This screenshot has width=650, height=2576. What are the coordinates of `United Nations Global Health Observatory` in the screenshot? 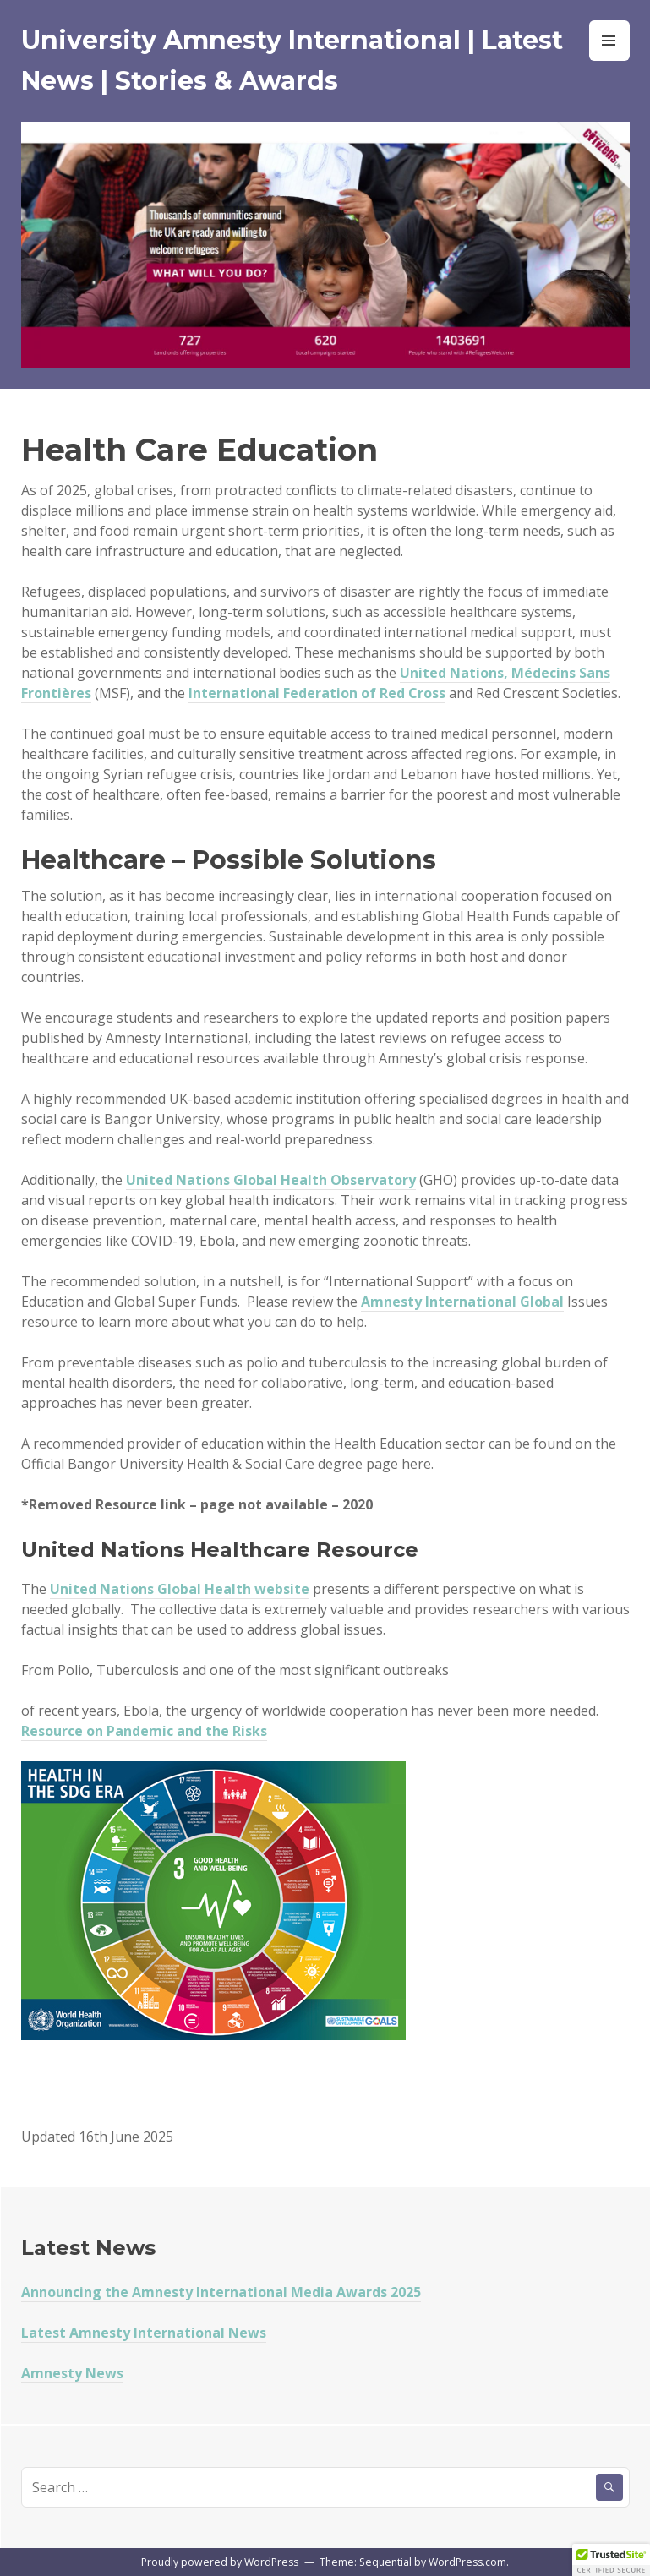 It's located at (271, 1180).